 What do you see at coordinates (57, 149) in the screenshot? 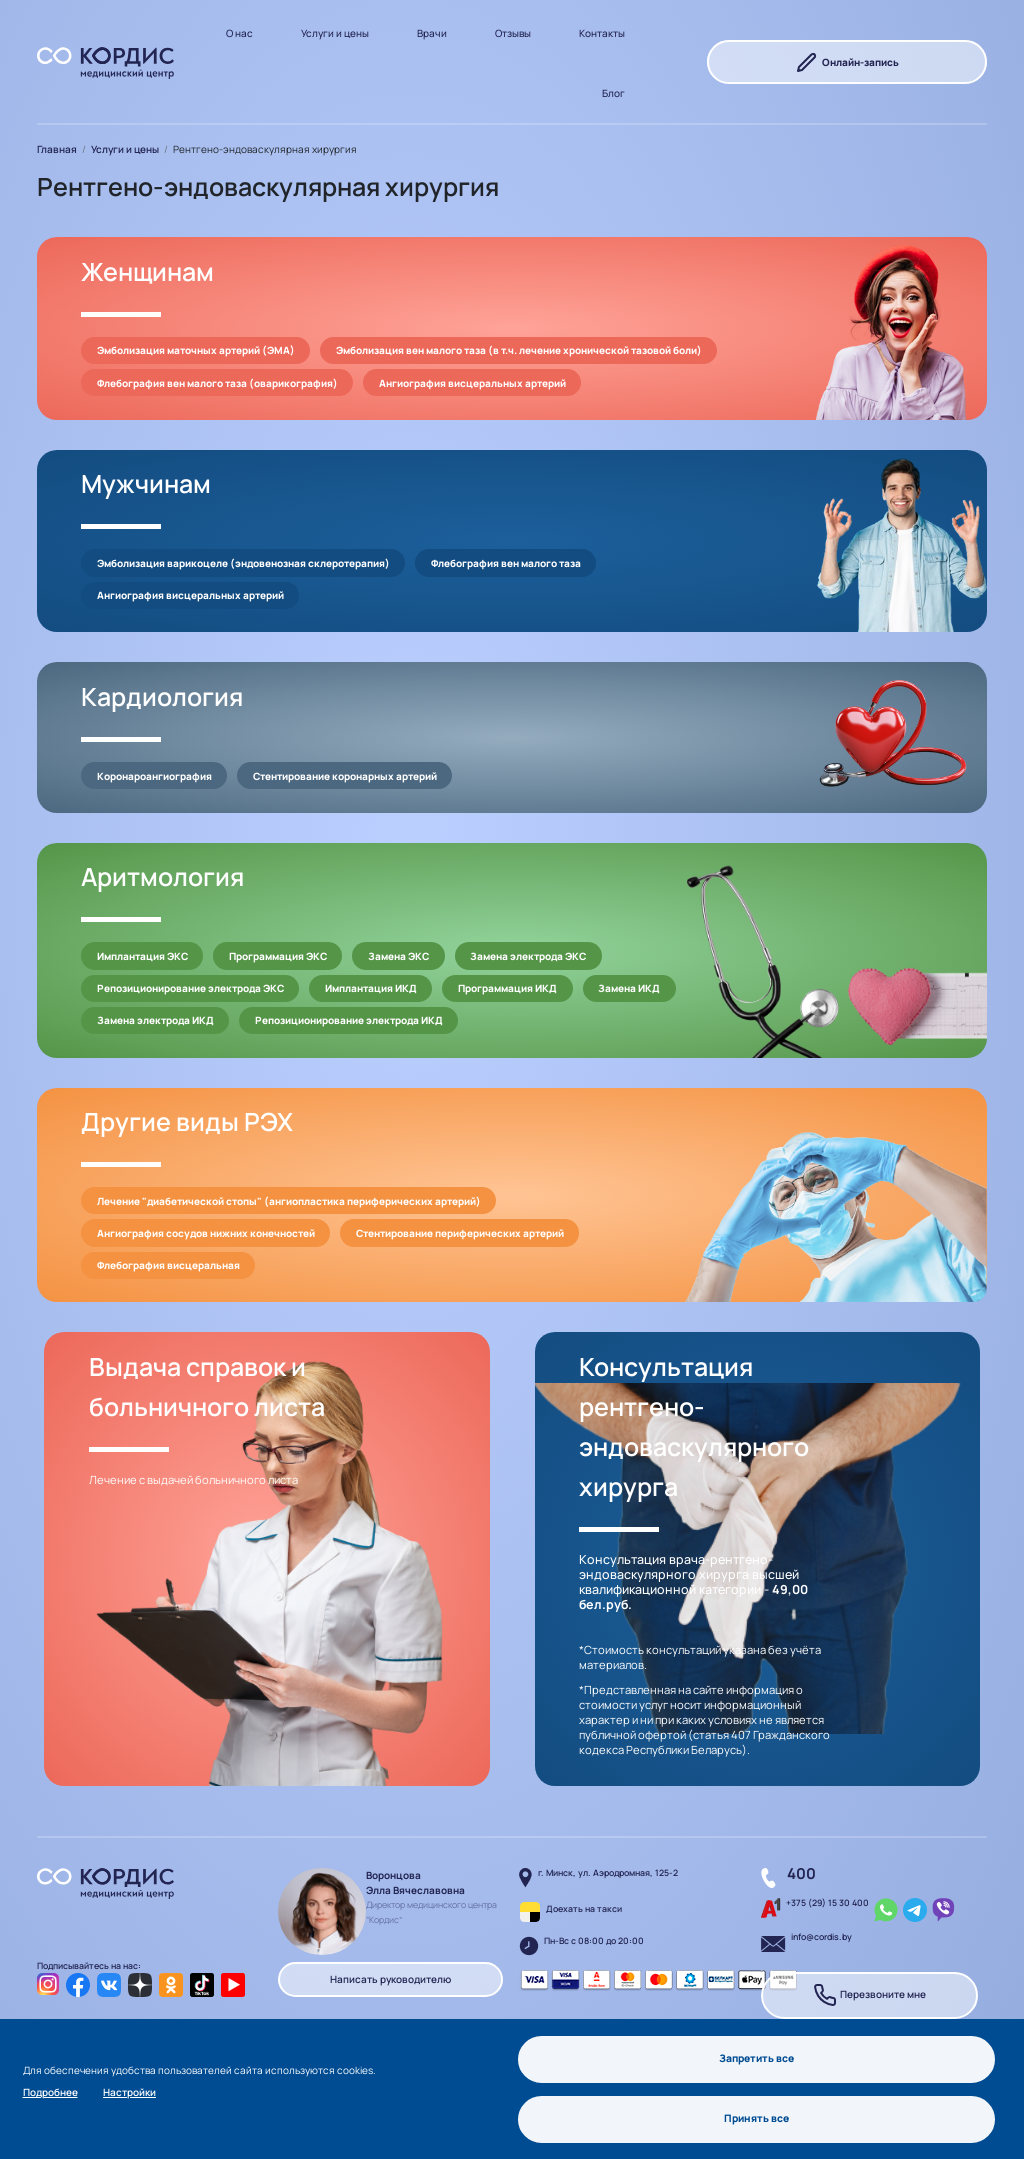
I see `Главная` at bounding box center [57, 149].